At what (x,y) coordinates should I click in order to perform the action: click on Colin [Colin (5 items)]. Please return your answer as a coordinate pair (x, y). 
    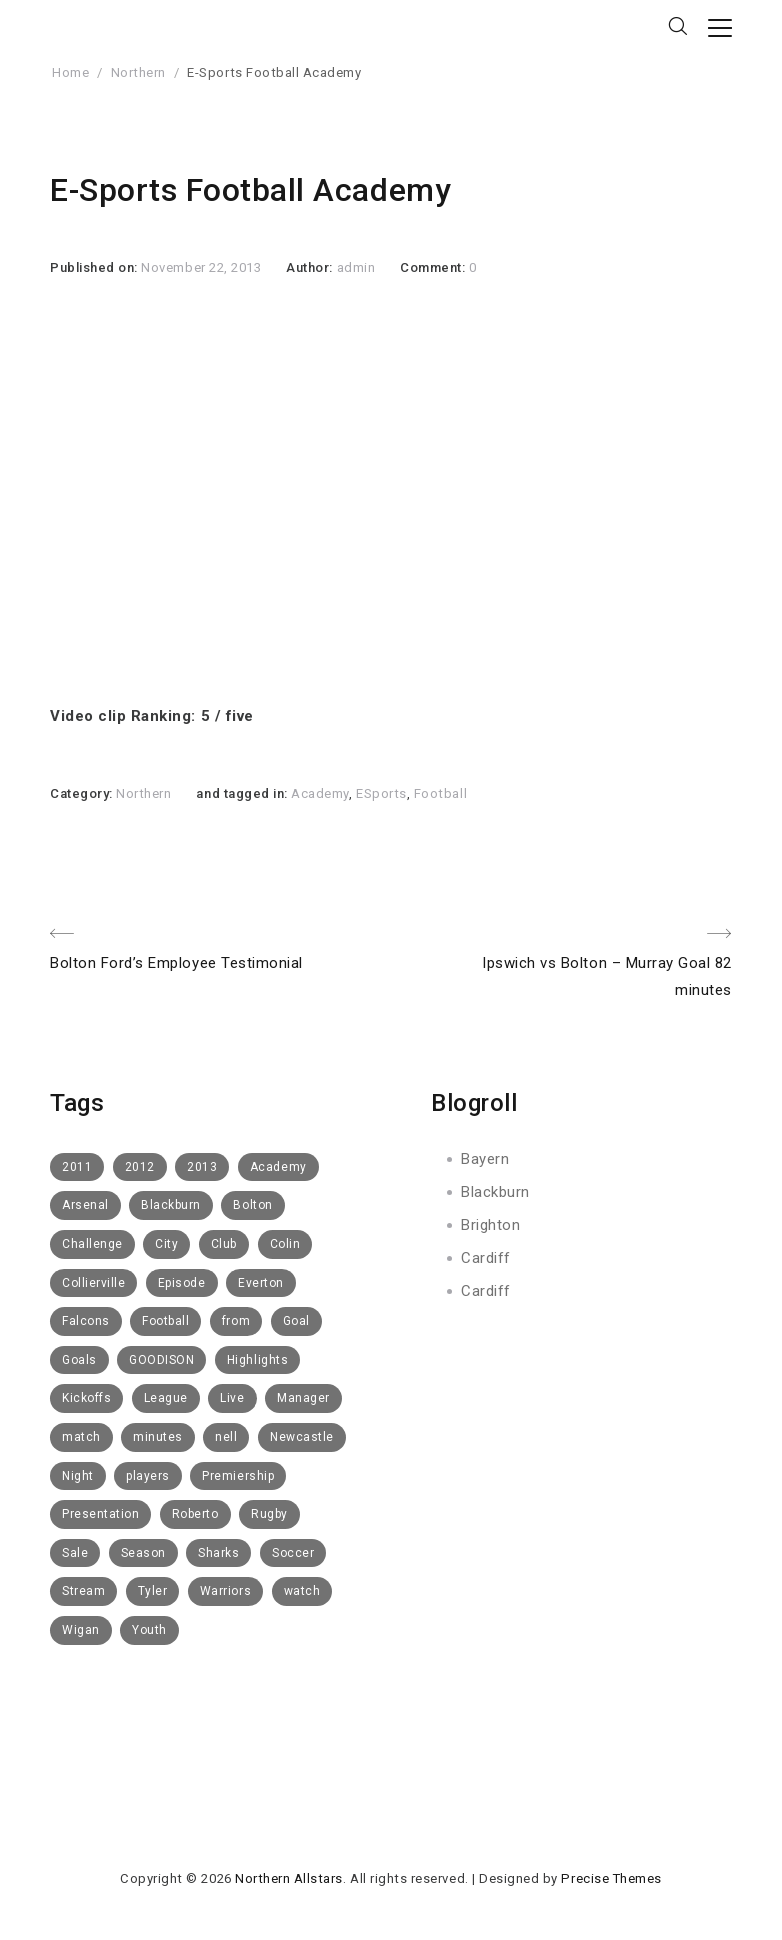
    Looking at the image, I should click on (285, 1244).